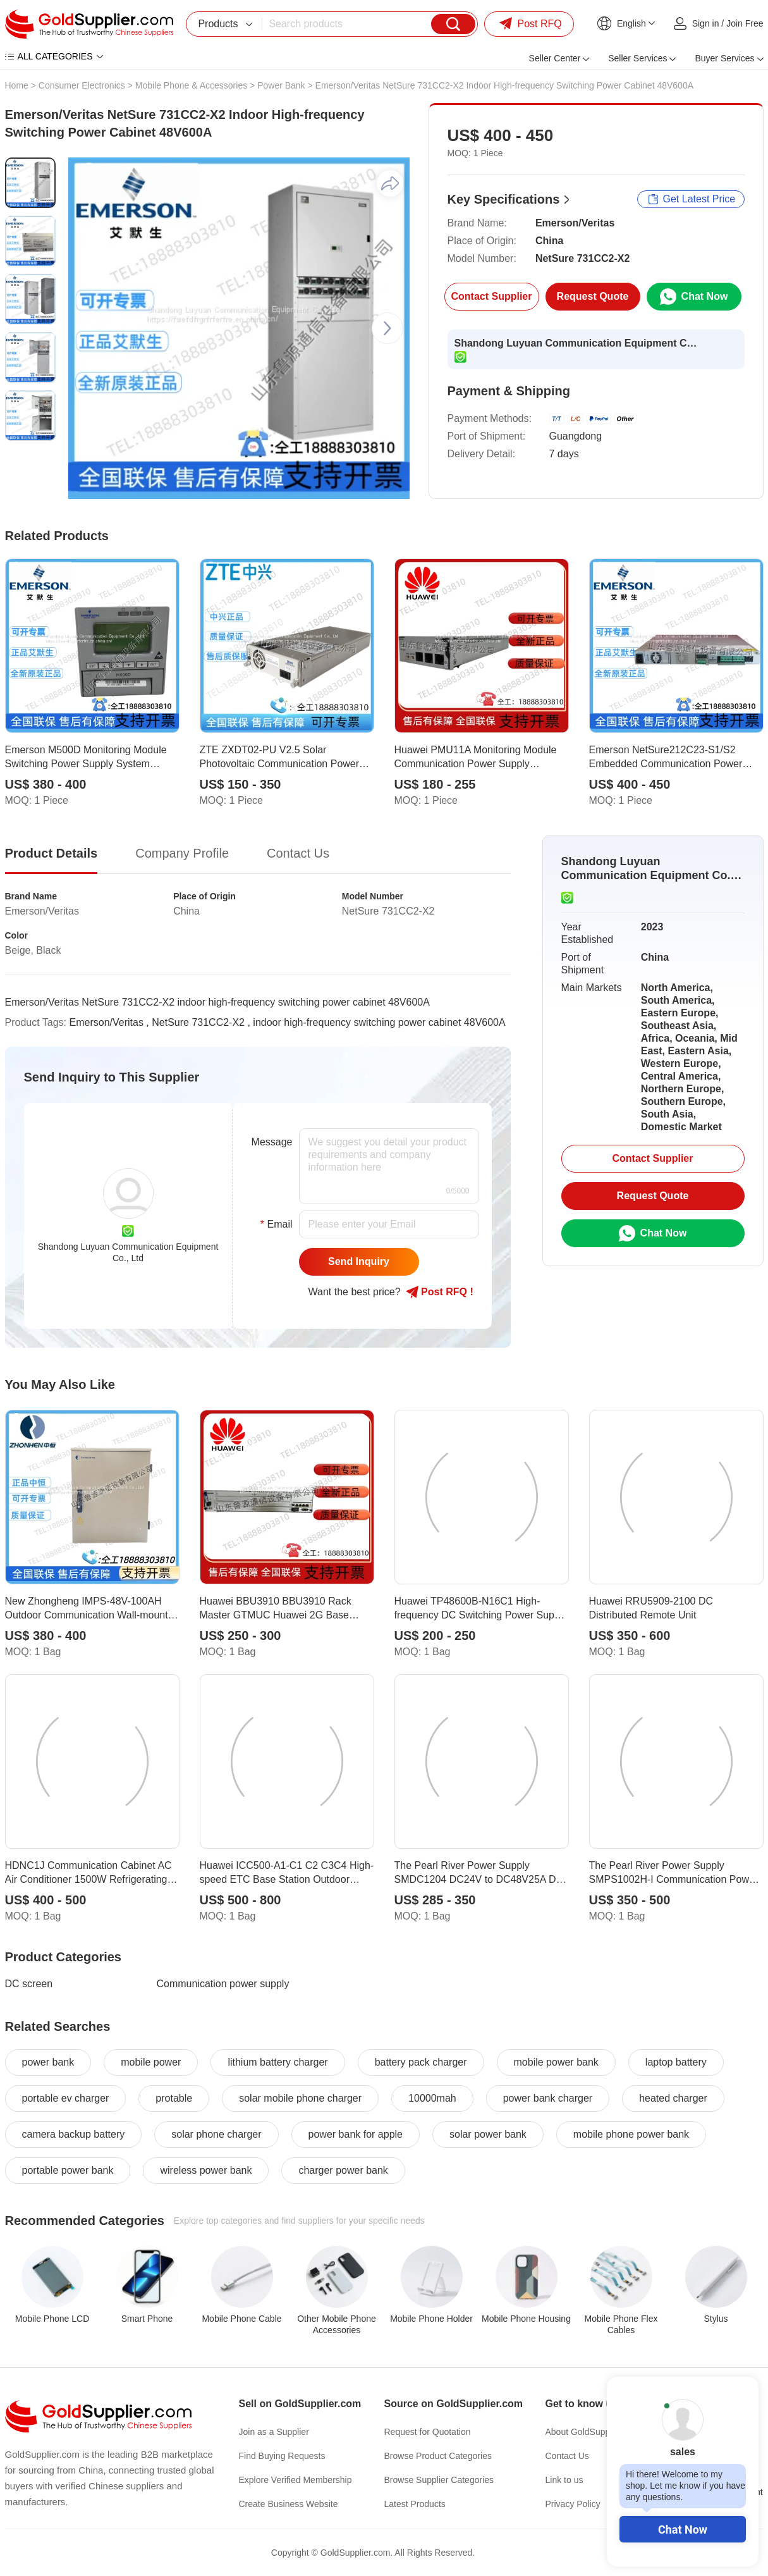 This screenshot has height=2576, width=768. What do you see at coordinates (577, 343) in the screenshot?
I see `Shandong Luyuan Communication Equipment Co., Ltd` at bounding box center [577, 343].